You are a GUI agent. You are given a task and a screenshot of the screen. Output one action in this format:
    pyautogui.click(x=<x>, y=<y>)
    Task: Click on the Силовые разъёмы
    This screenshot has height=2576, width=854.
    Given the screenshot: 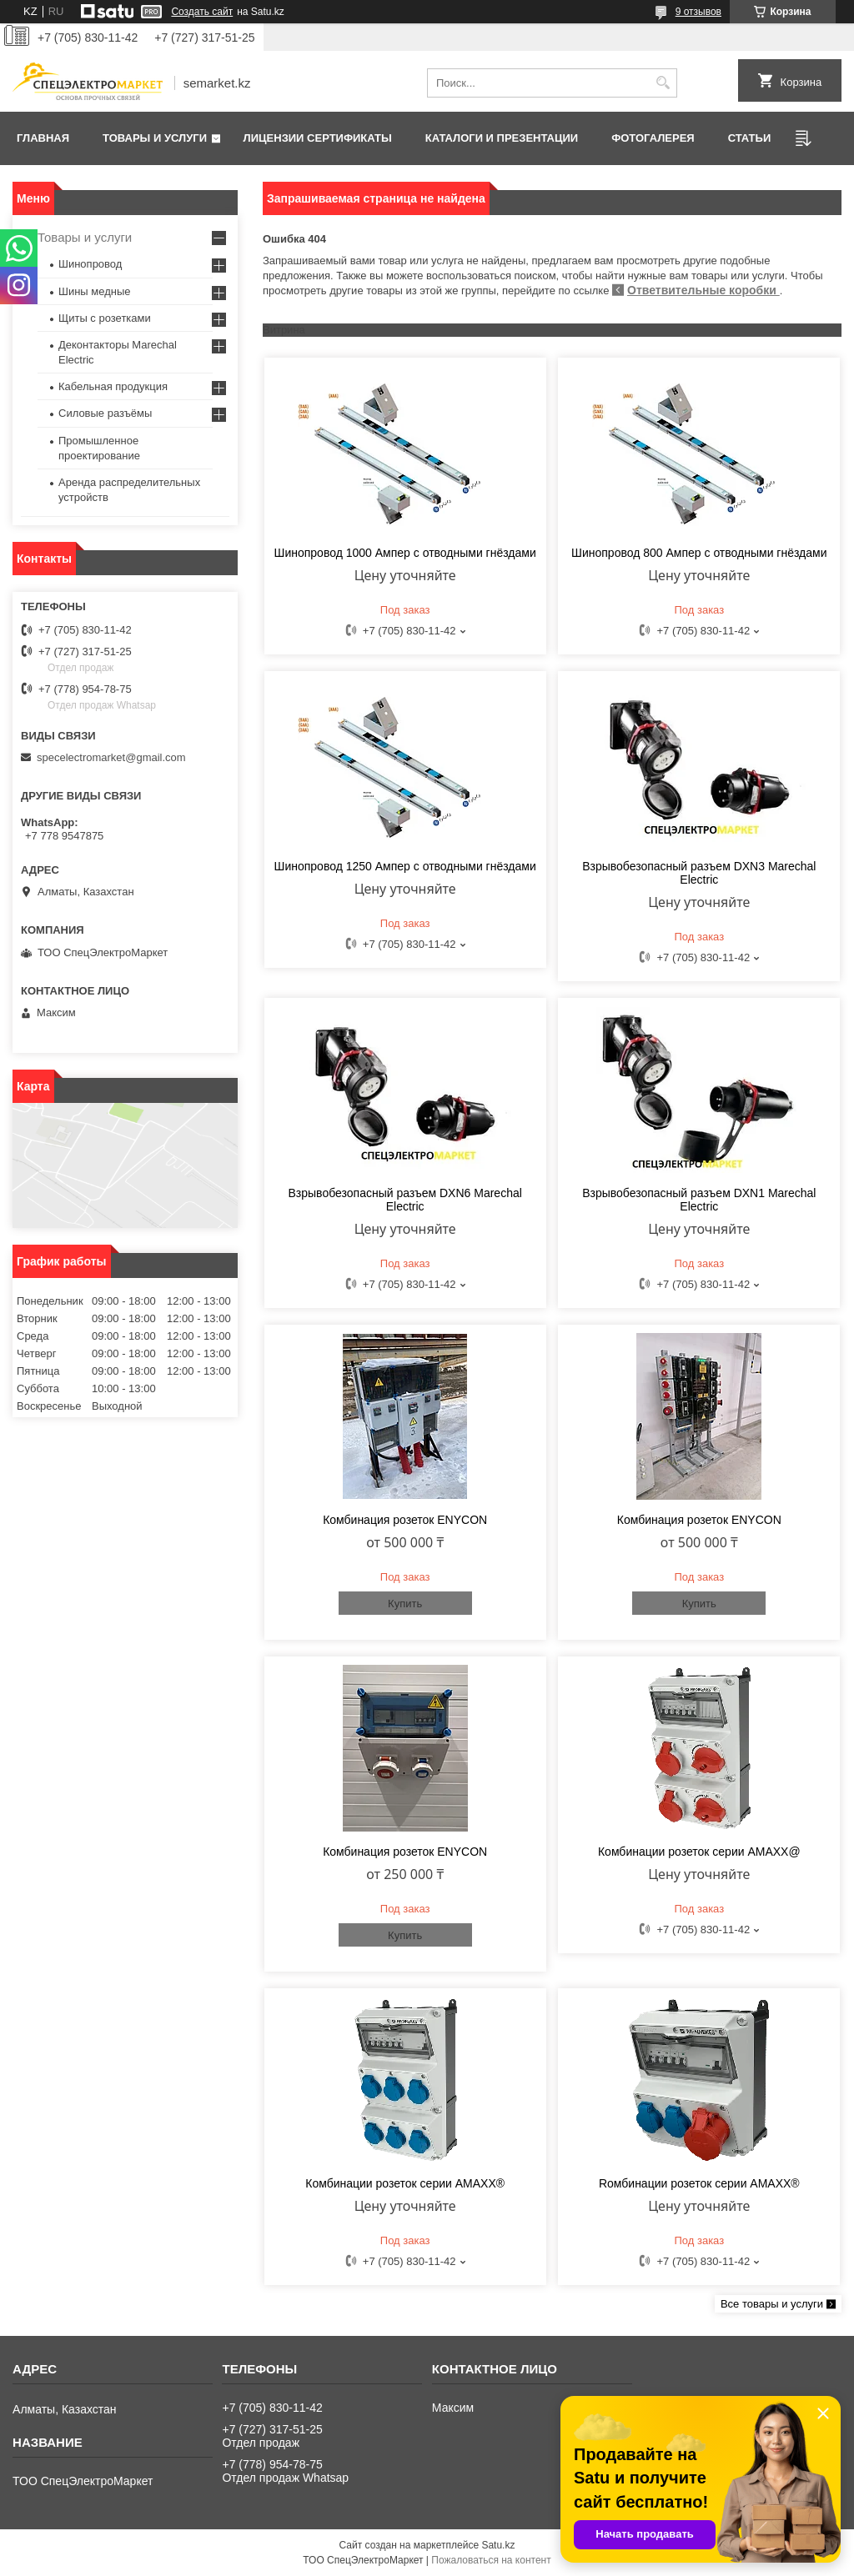 What is the action you would take?
    pyautogui.click(x=105, y=413)
    